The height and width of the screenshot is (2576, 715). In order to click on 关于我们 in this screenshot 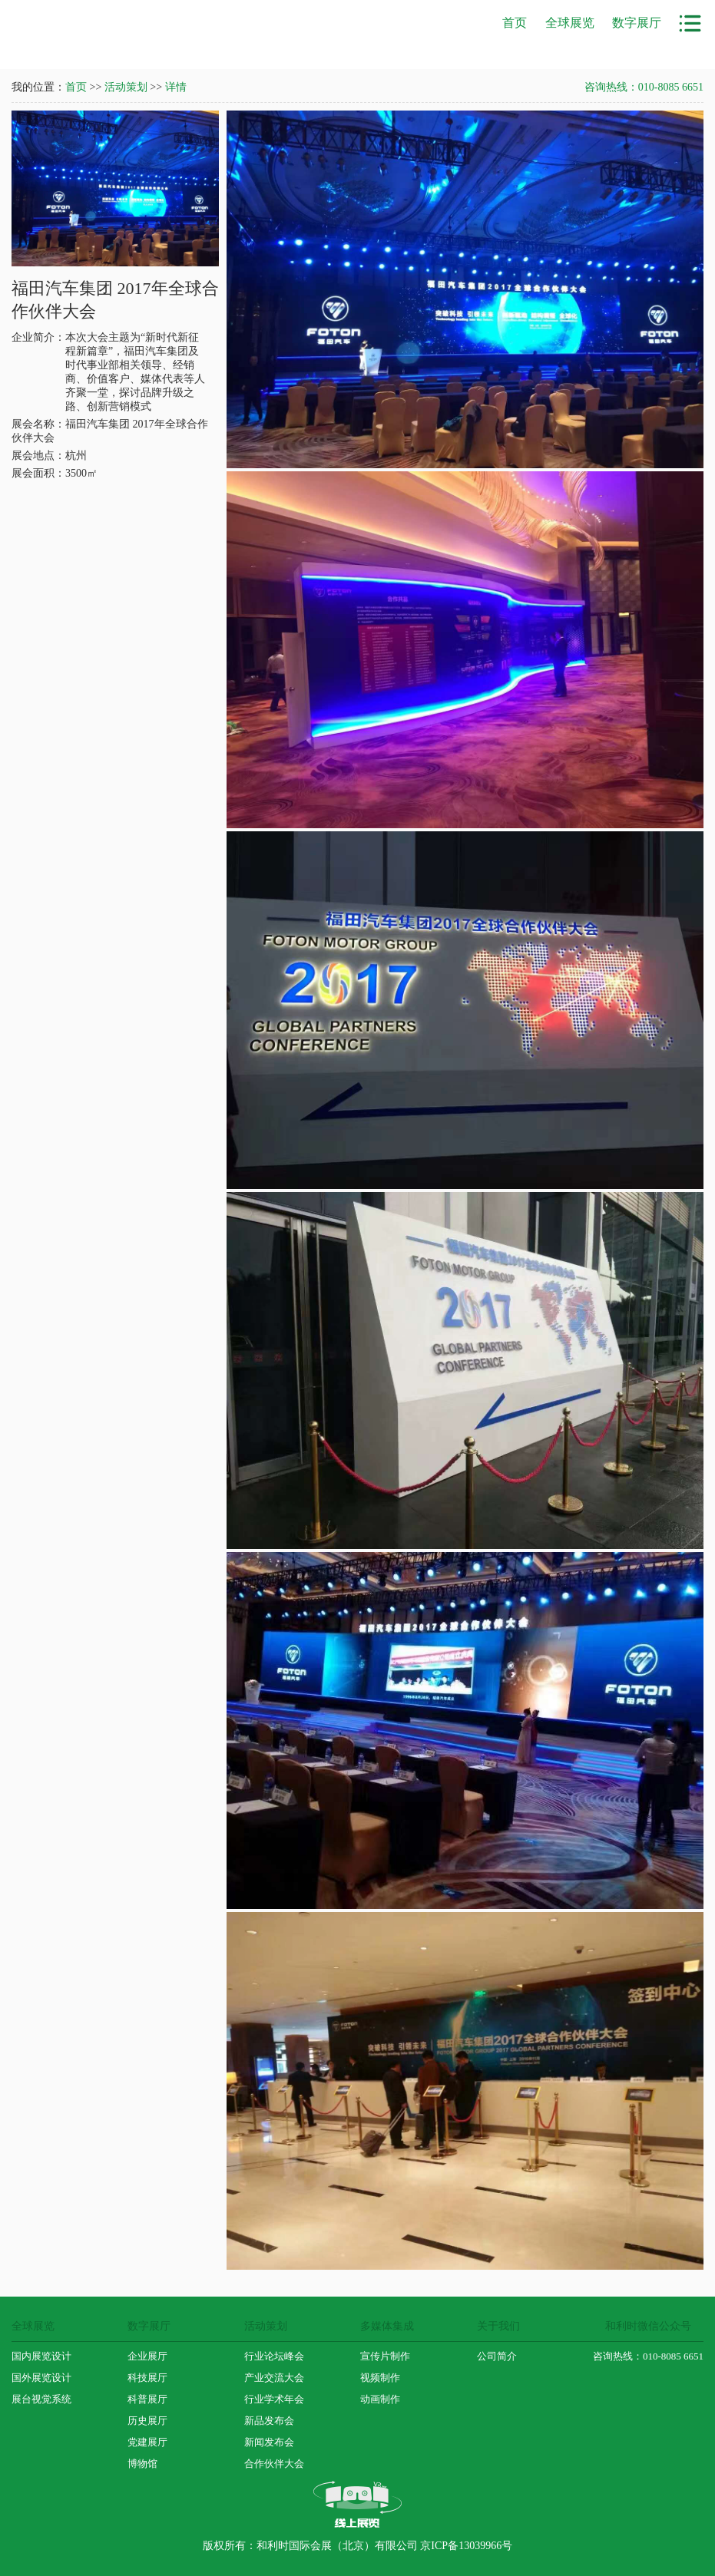, I will do `click(498, 2326)`.